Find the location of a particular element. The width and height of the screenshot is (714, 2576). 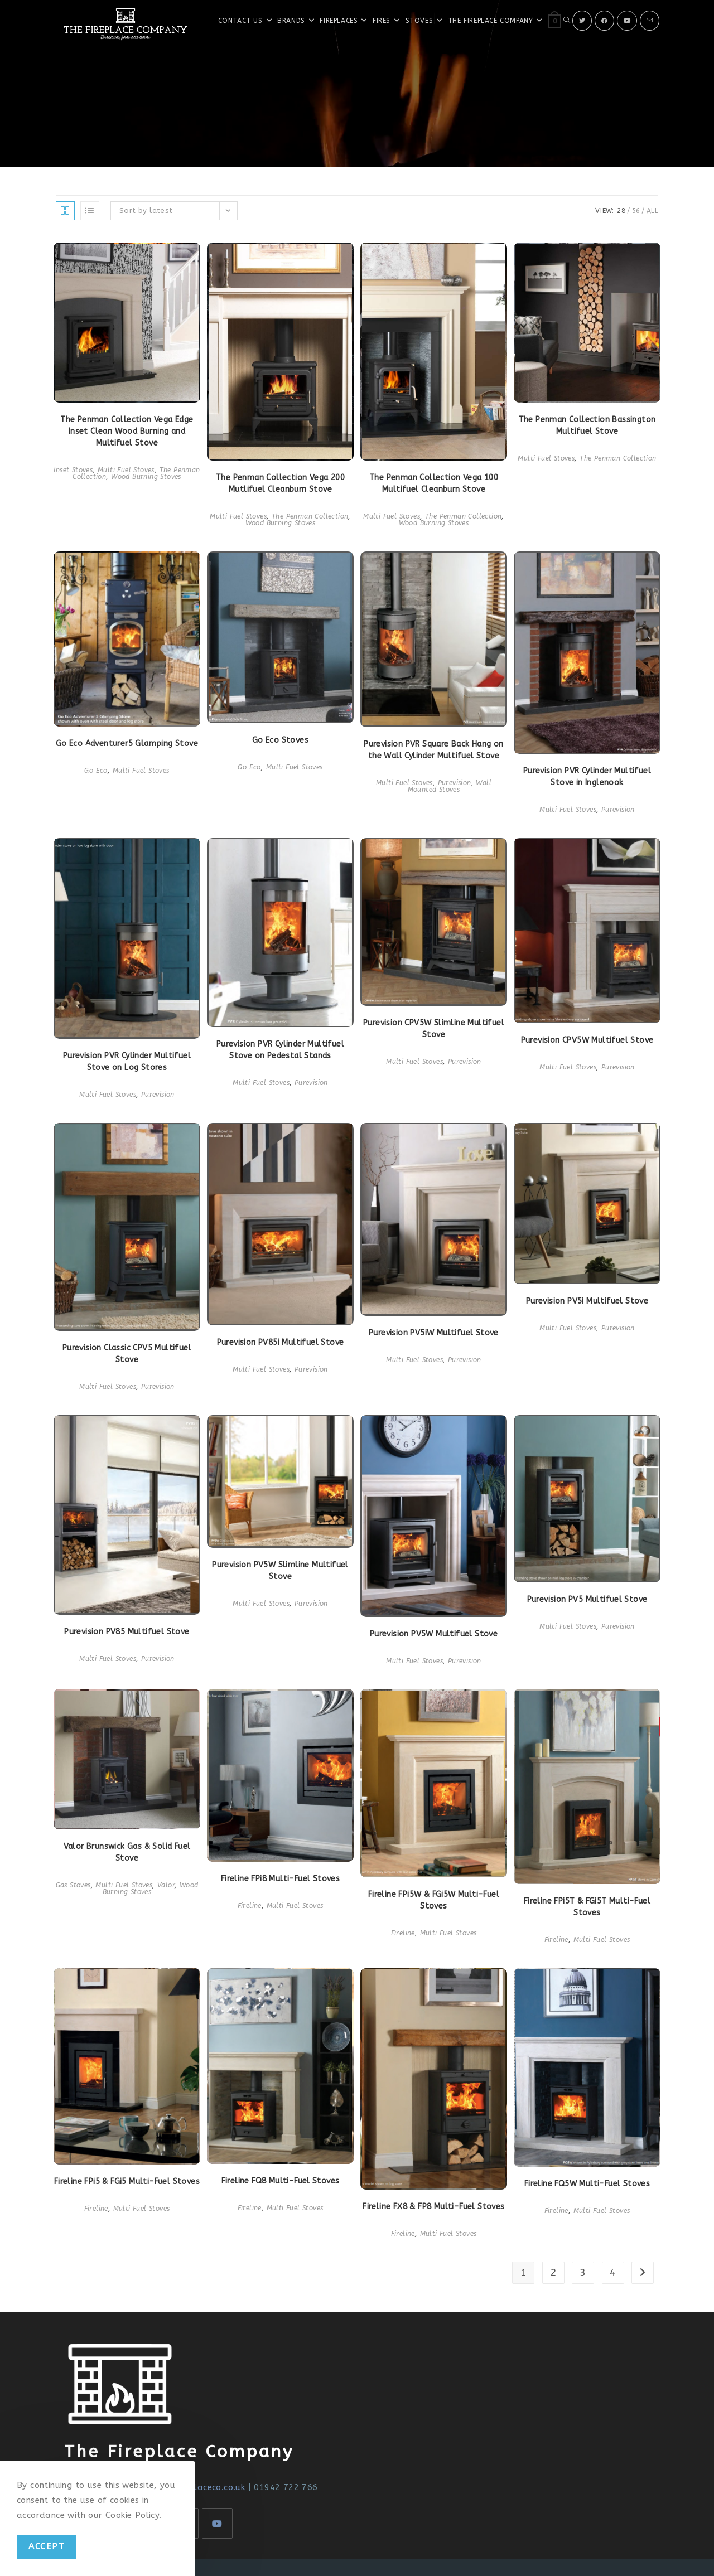

The Penman Collection is located at coordinates (310, 516).